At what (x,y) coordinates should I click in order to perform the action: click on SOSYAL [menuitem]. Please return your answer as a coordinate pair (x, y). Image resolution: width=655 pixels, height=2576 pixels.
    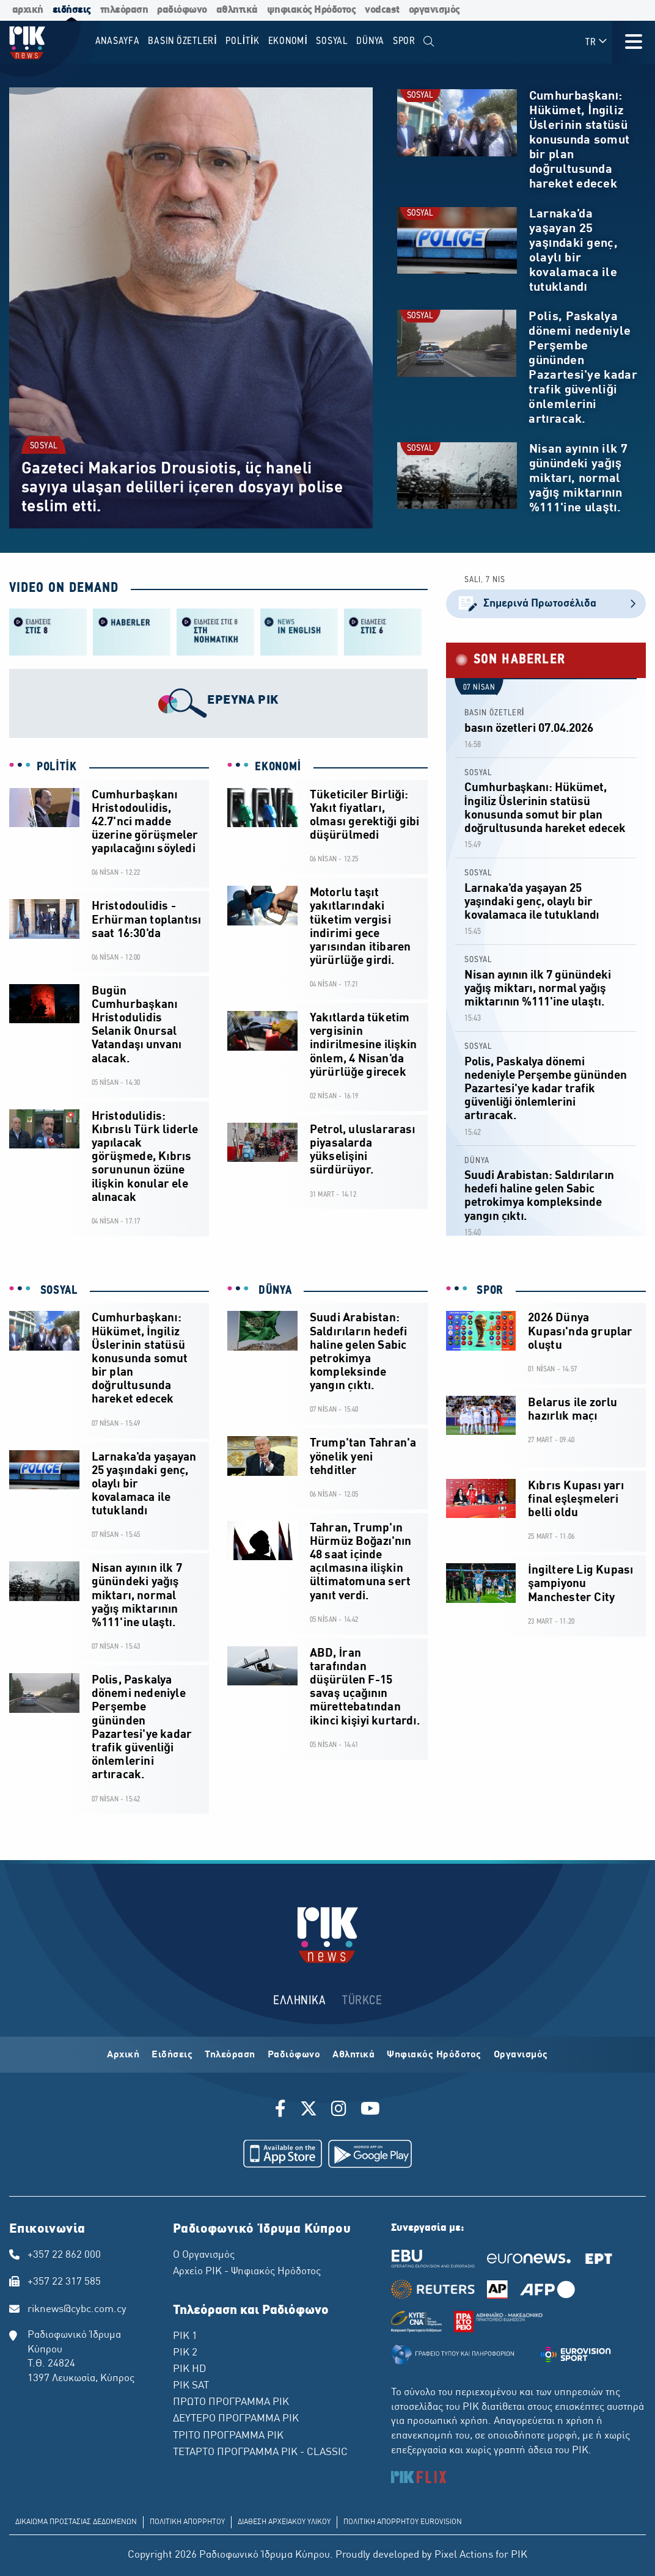
    Looking at the image, I should click on (332, 41).